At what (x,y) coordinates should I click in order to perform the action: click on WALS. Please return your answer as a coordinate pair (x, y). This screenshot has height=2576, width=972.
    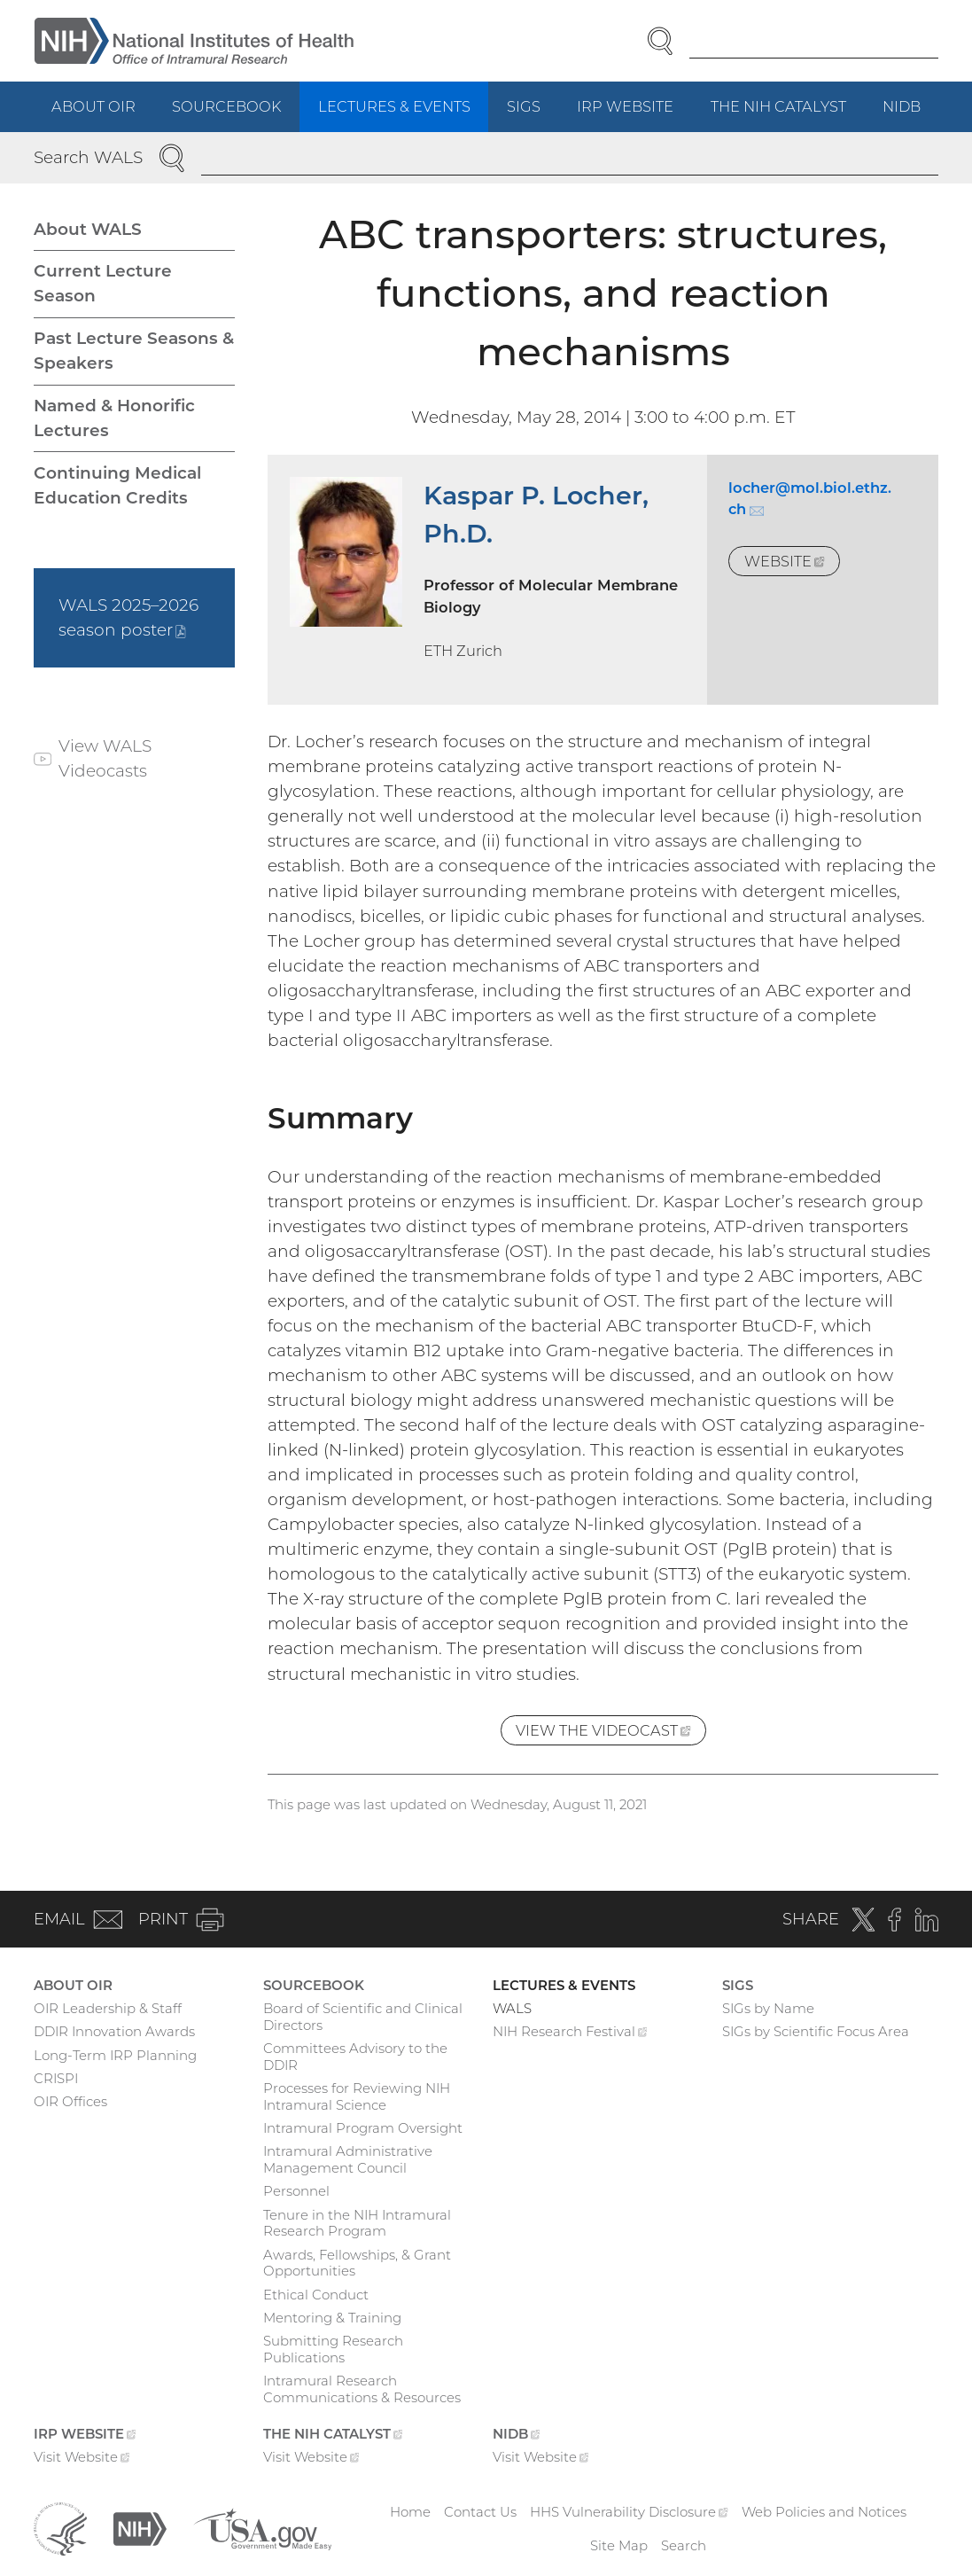
    Looking at the image, I should click on (512, 2008).